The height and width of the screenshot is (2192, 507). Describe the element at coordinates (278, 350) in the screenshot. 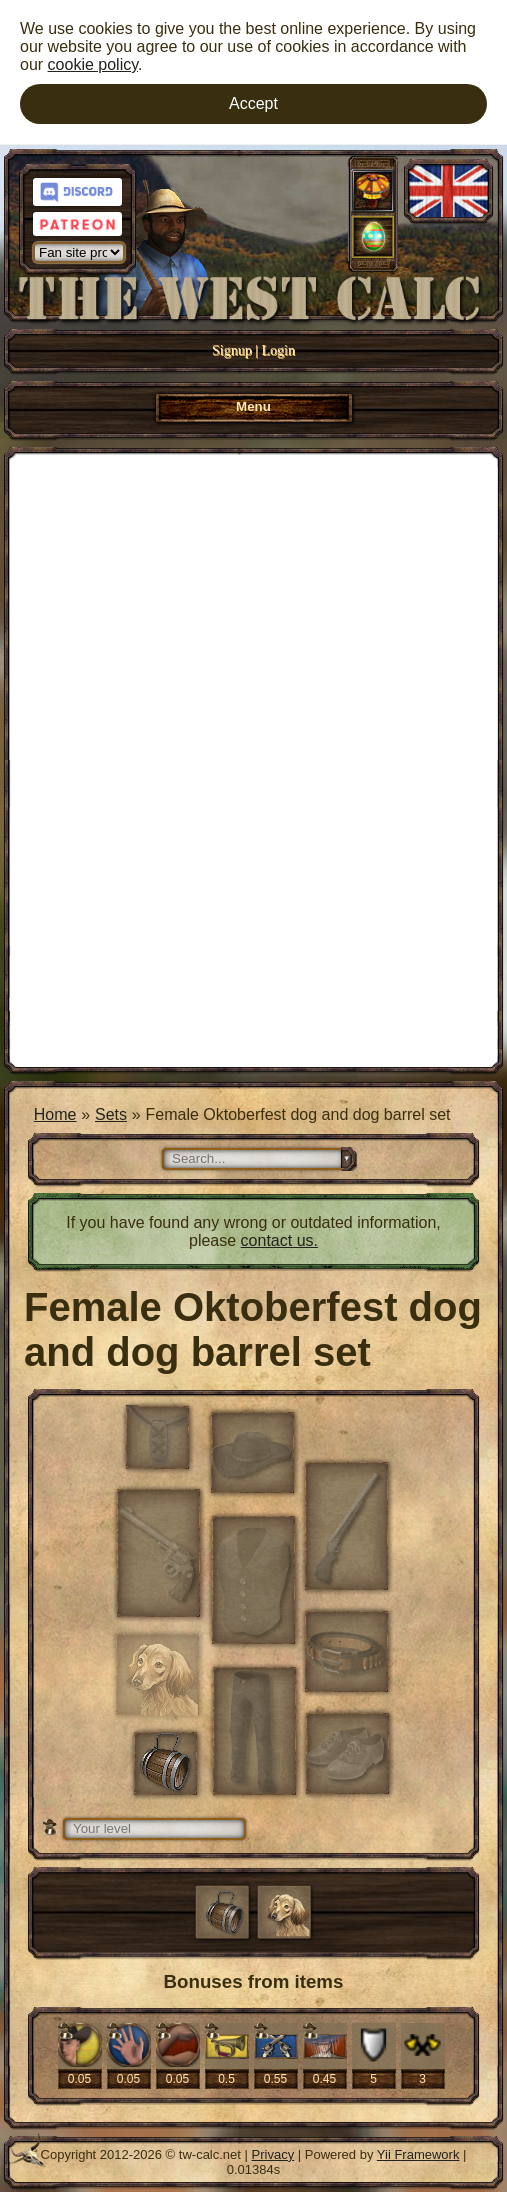

I see `Login` at that location.